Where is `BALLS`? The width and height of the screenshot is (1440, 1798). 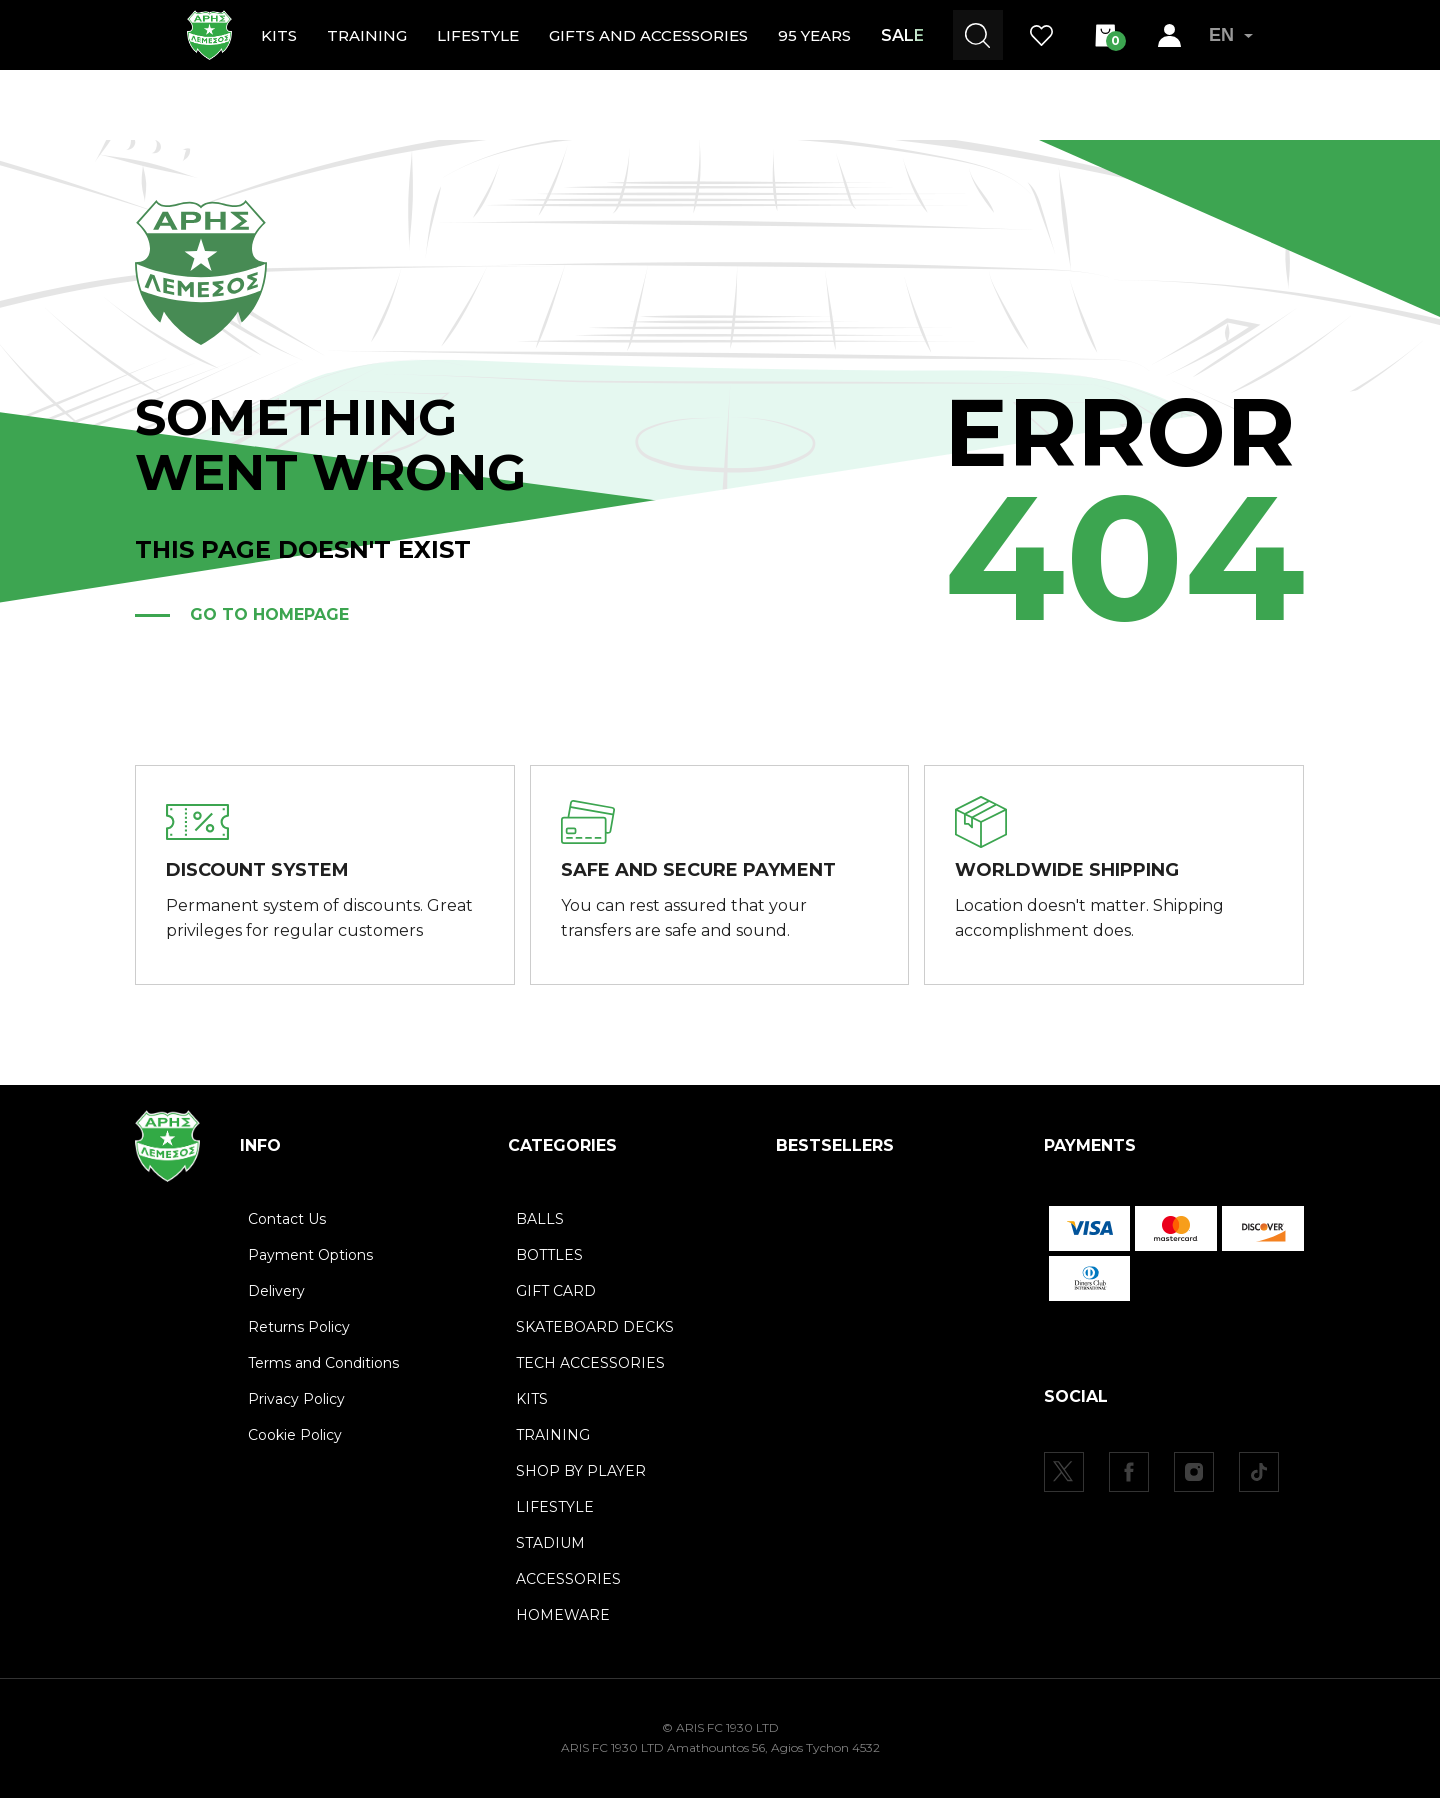
BALLS is located at coordinates (540, 1219).